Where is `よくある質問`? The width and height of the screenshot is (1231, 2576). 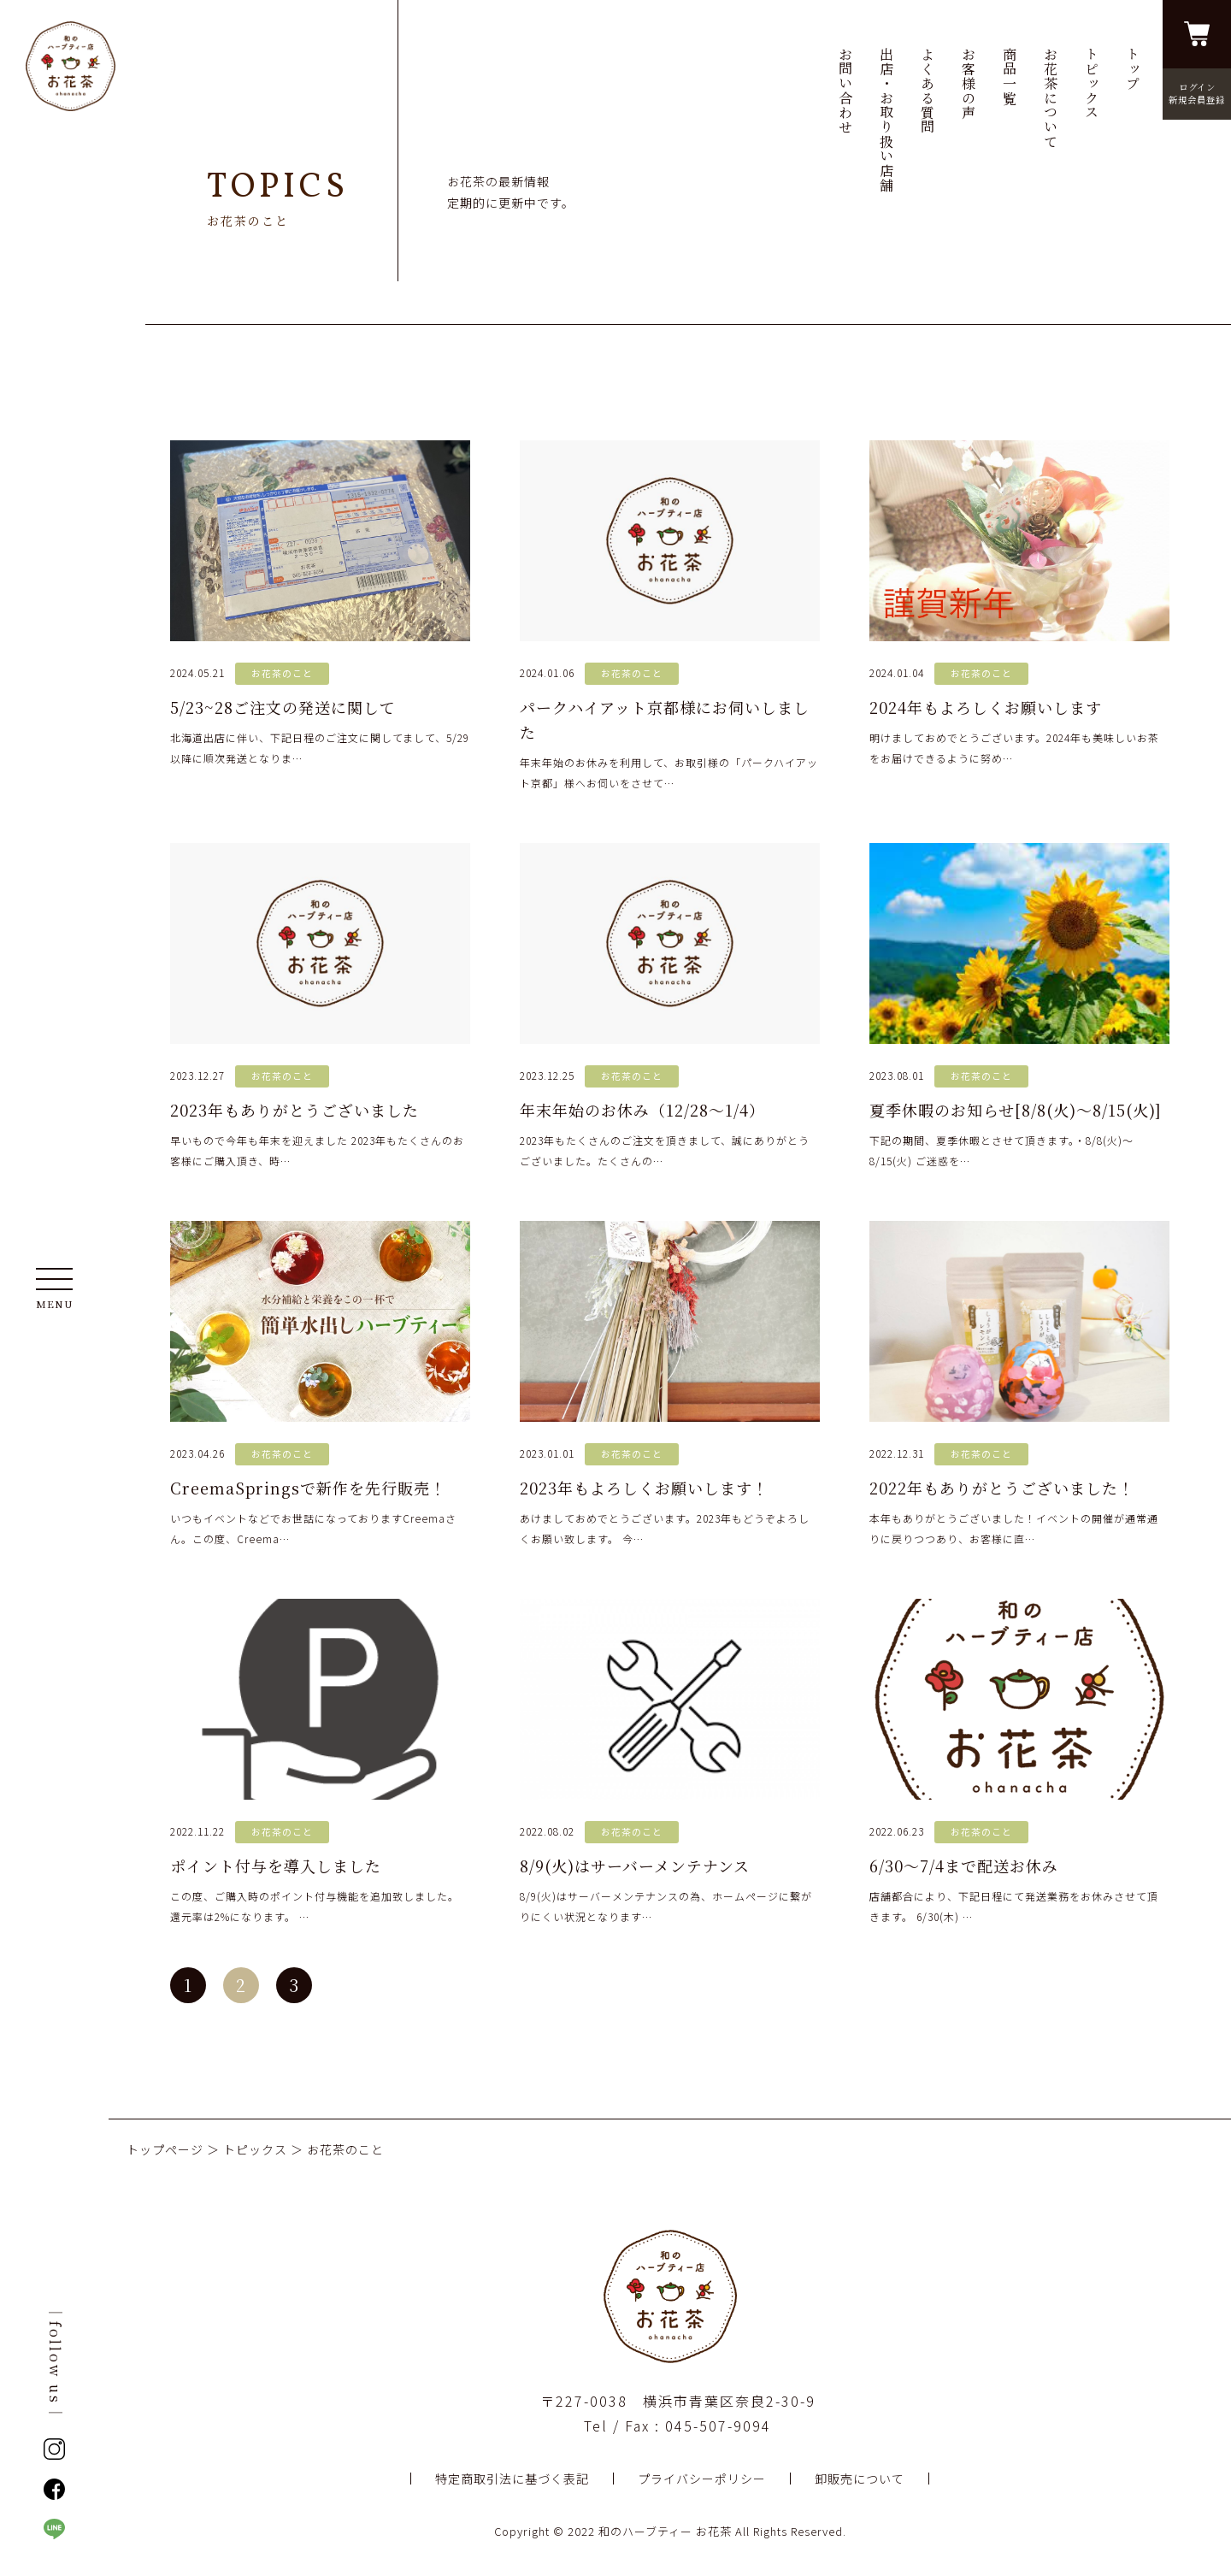
よくある質問 is located at coordinates (927, 90).